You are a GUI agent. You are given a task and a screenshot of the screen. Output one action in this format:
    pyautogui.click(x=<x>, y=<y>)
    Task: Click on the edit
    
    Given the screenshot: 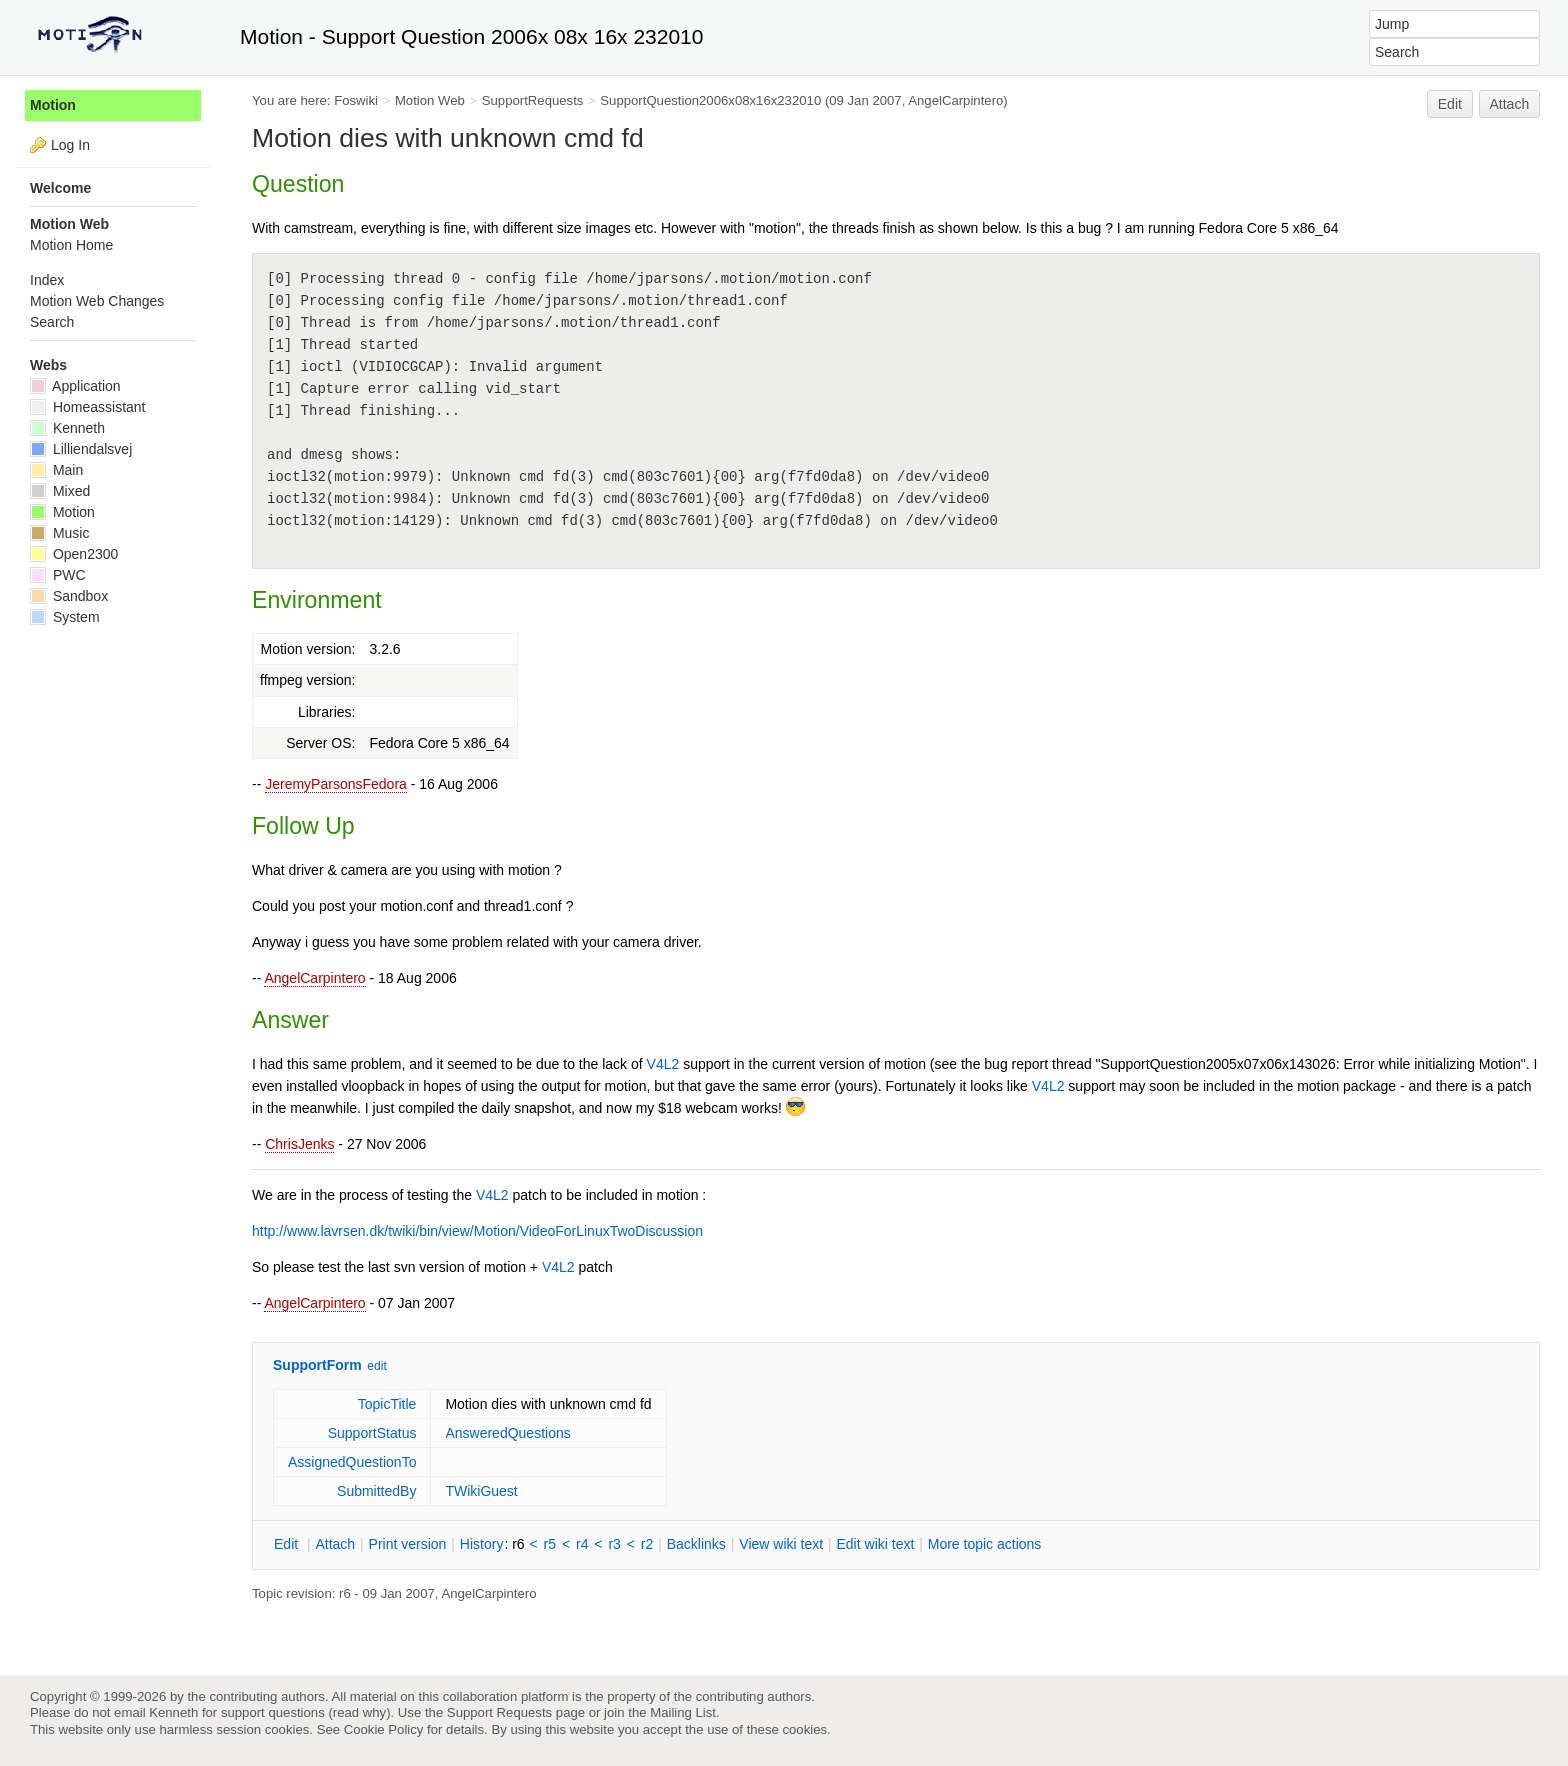 What is the action you would take?
    pyautogui.click(x=376, y=1366)
    